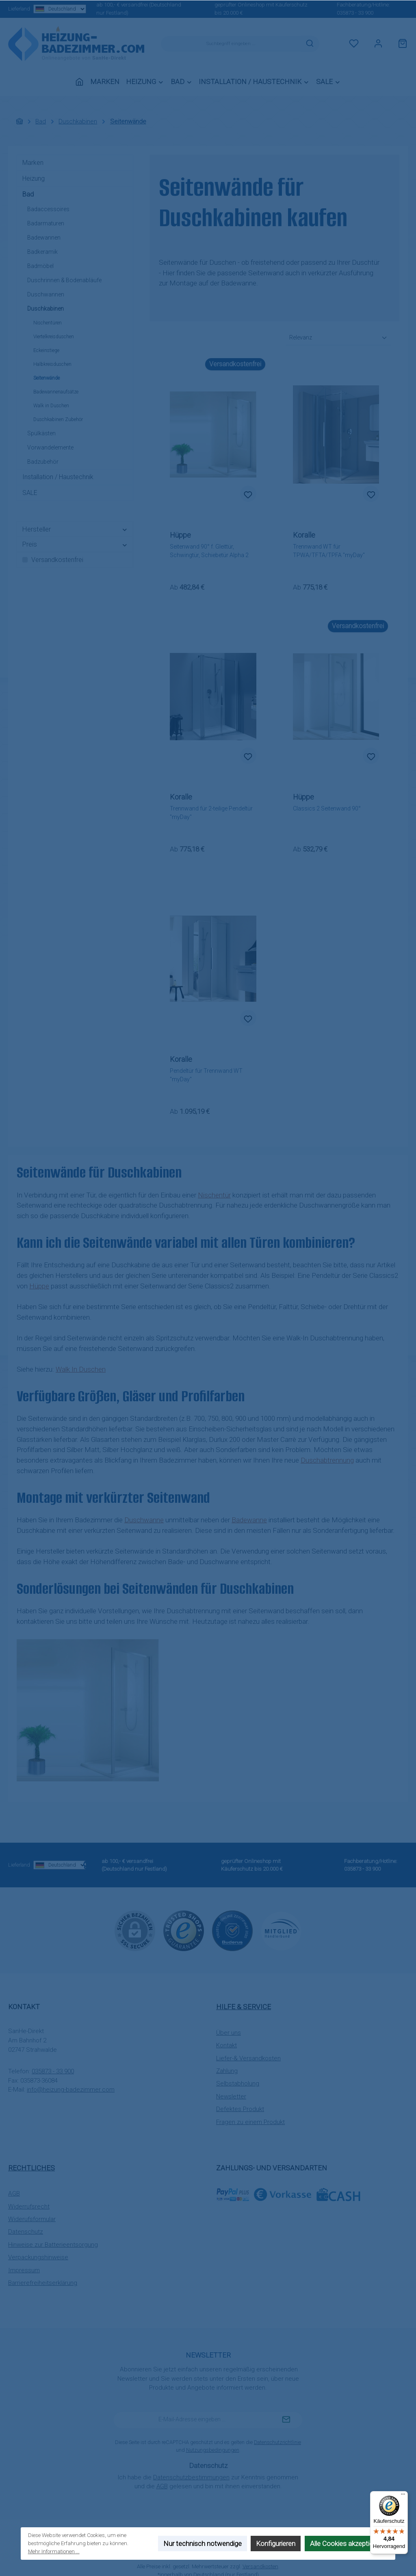 This screenshot has height=2576, width=416. Describe the element at coordinates (232, 1930) in the screenshot. I see `[Benutzerdefiniertes Bild 2]` at that location.